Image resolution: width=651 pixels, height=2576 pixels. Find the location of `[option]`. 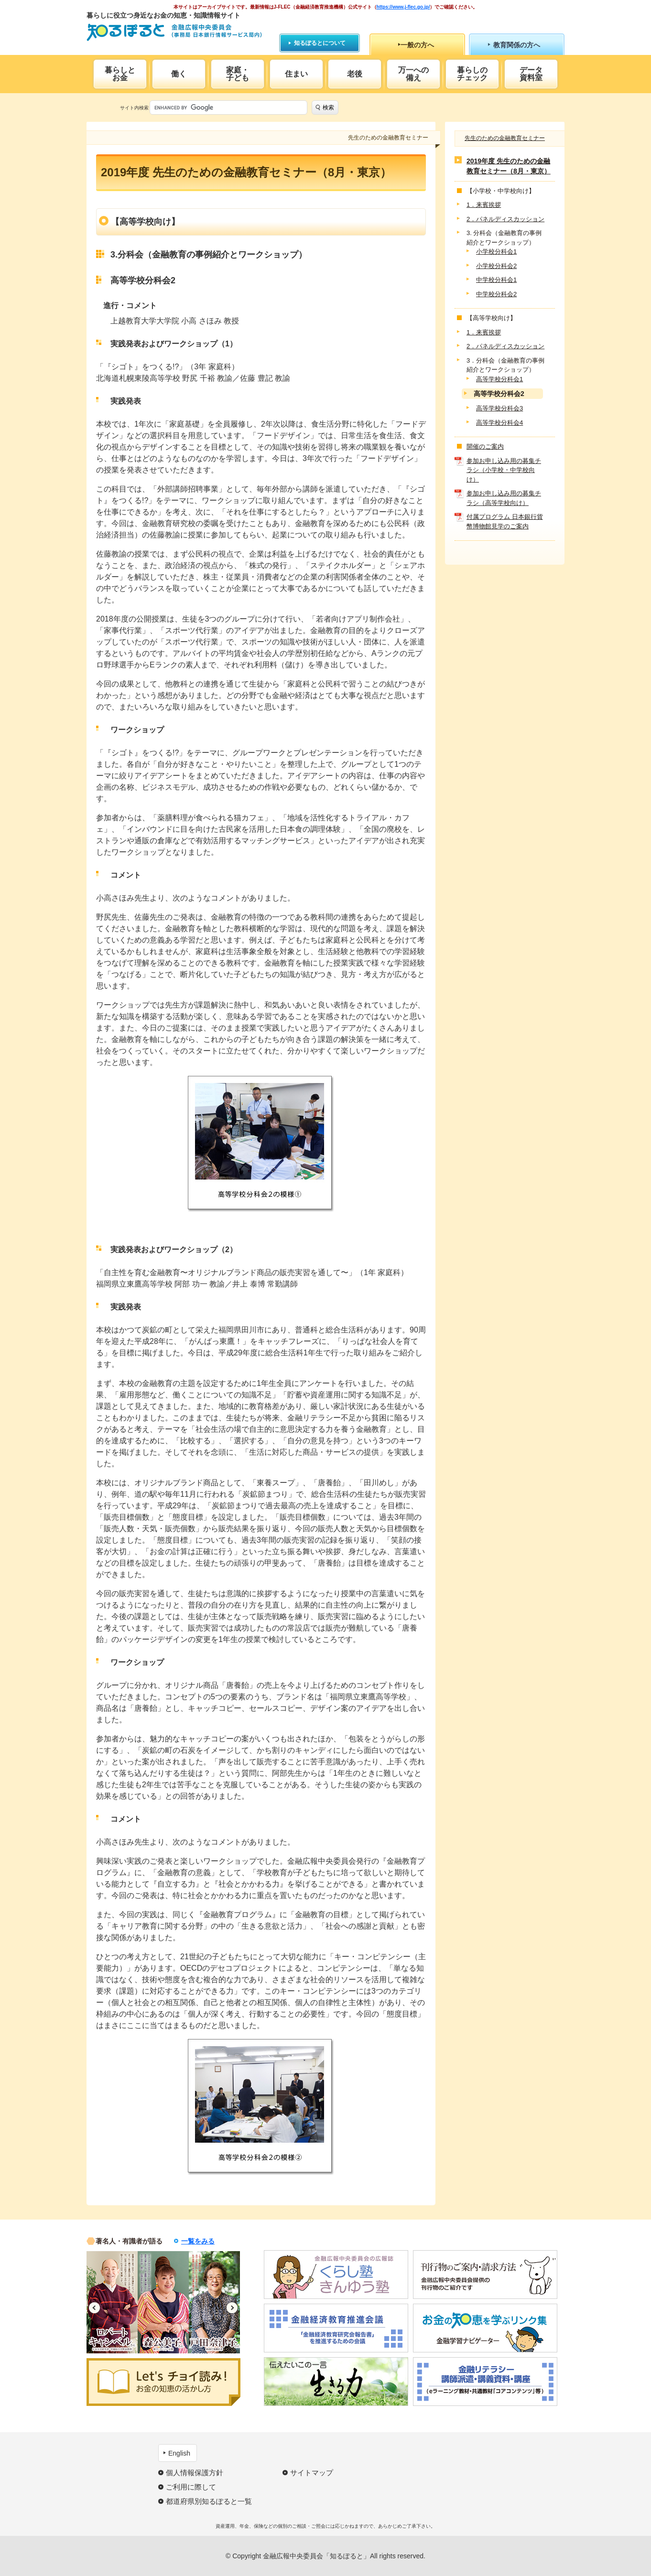

[option] is located at coordinates (112, 2302).